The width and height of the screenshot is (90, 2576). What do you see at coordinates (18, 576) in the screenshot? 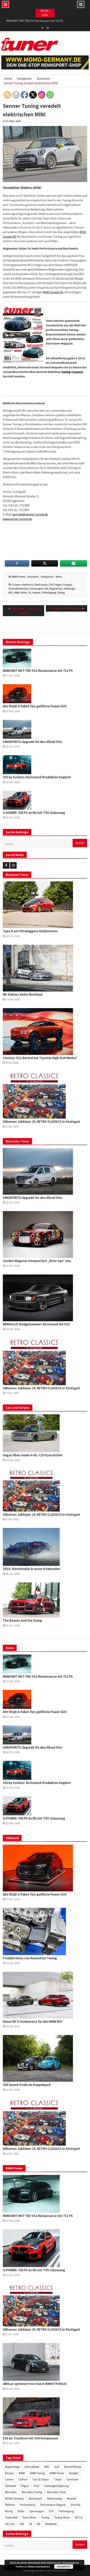
I see `BMW Power` at bounding box center [18, 576].